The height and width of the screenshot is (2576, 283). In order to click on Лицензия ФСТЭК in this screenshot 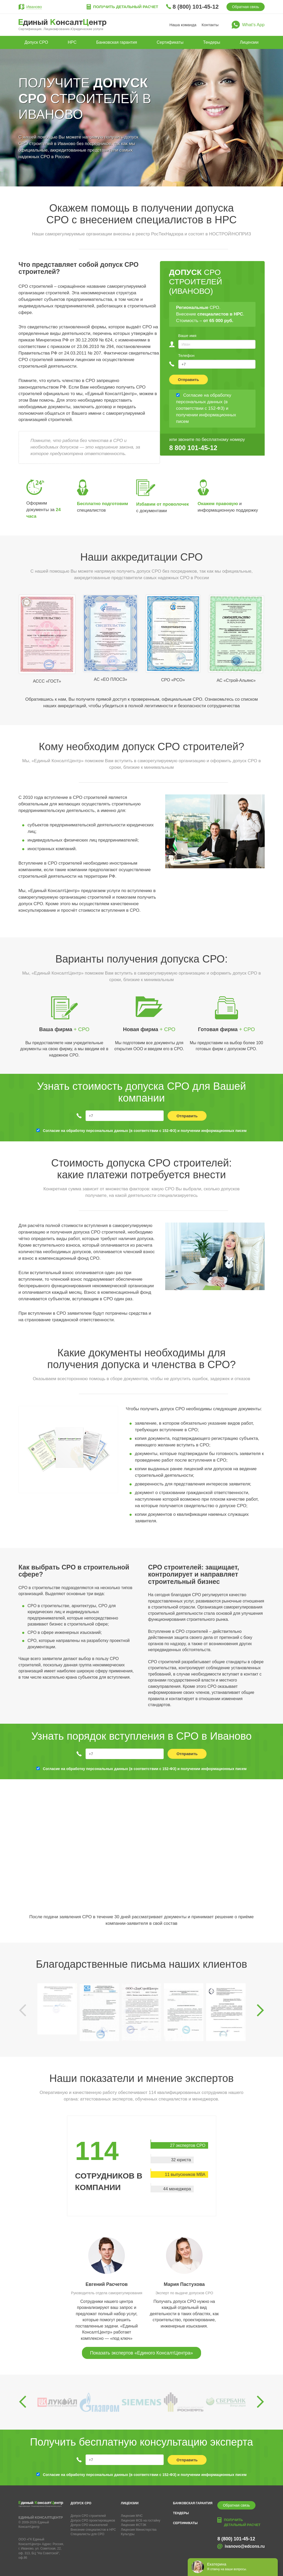, I will do `click(133, 2525)`.